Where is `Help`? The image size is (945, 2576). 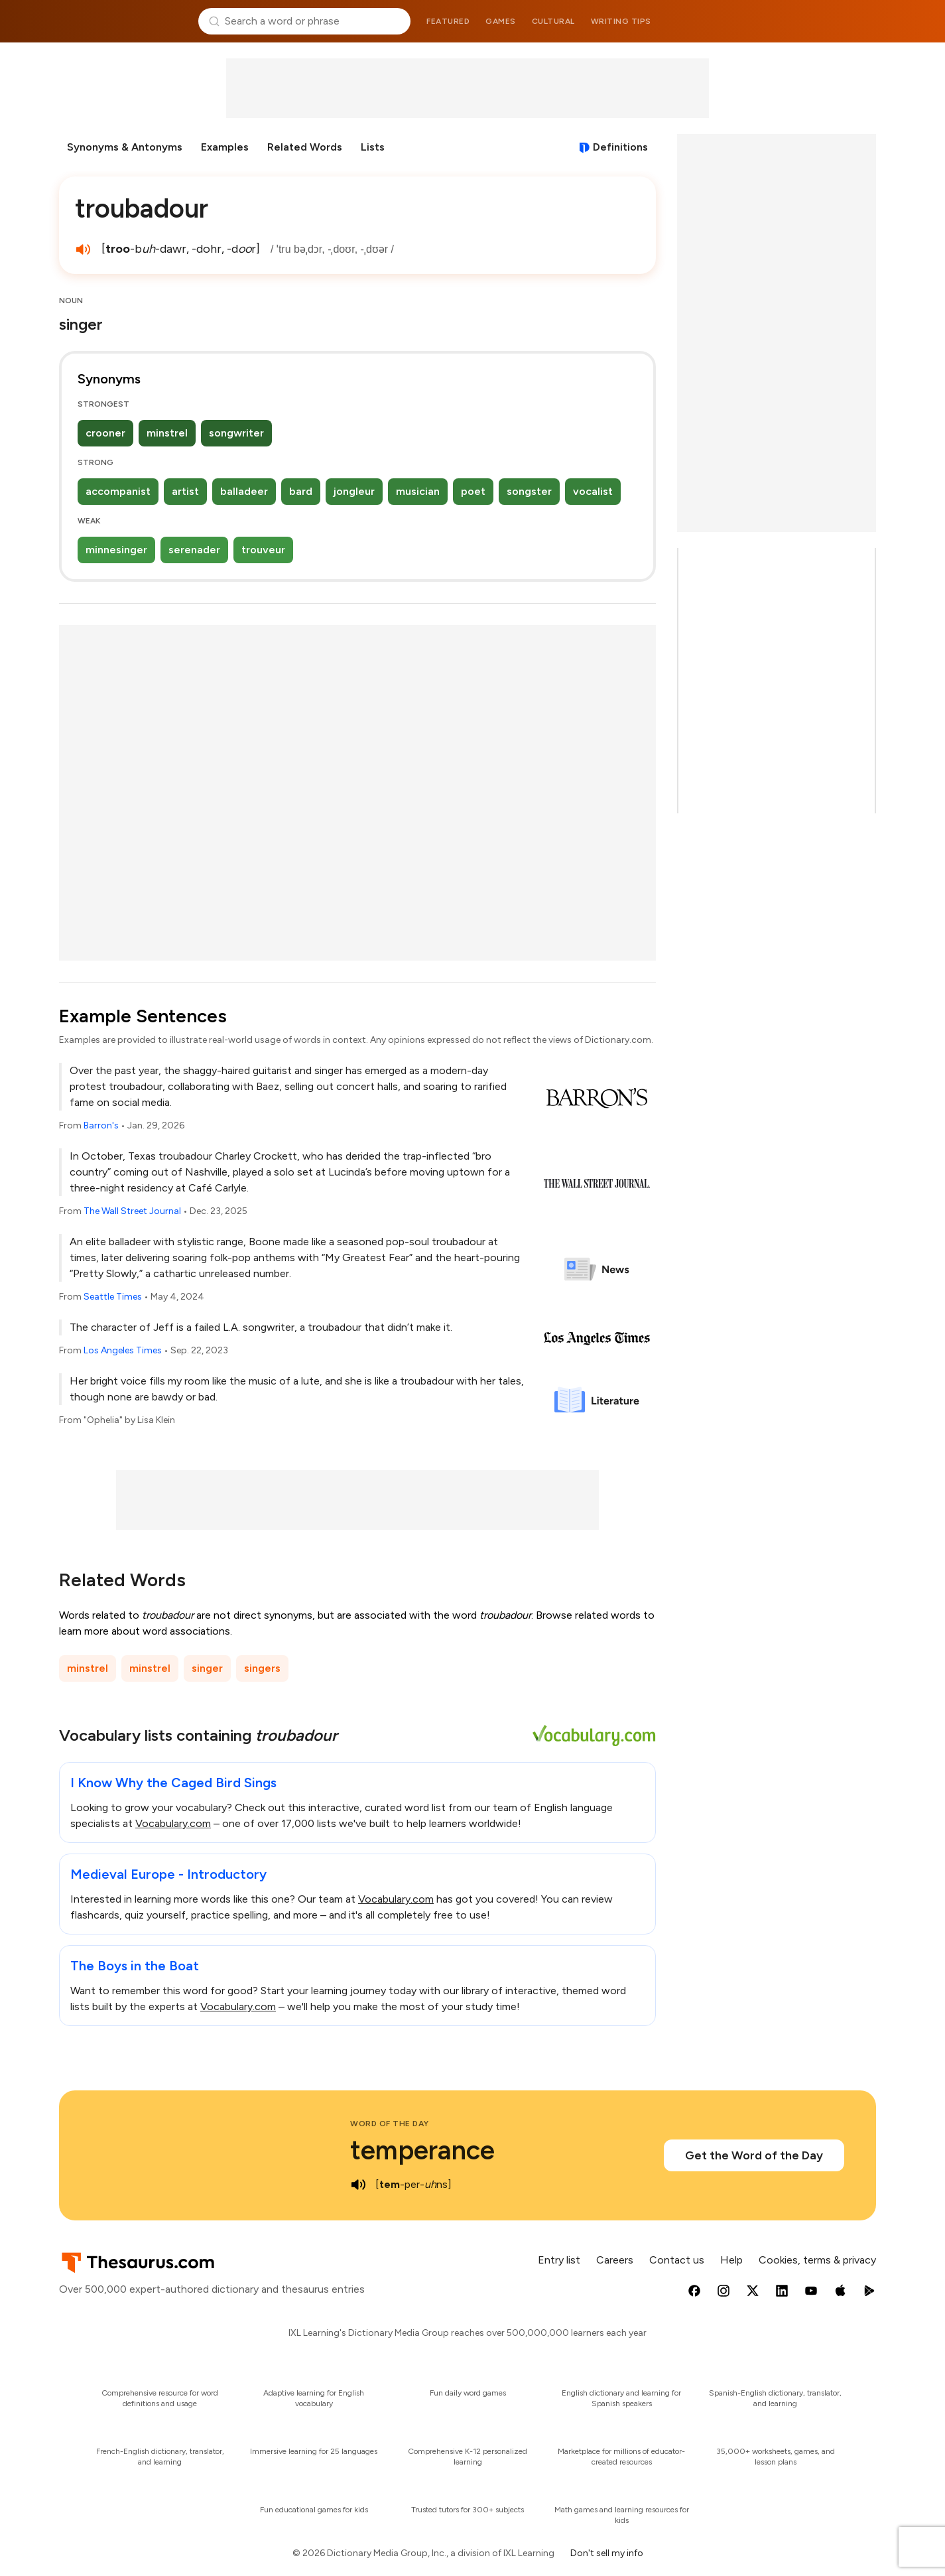 Help is located at coordinates (731, 2260).